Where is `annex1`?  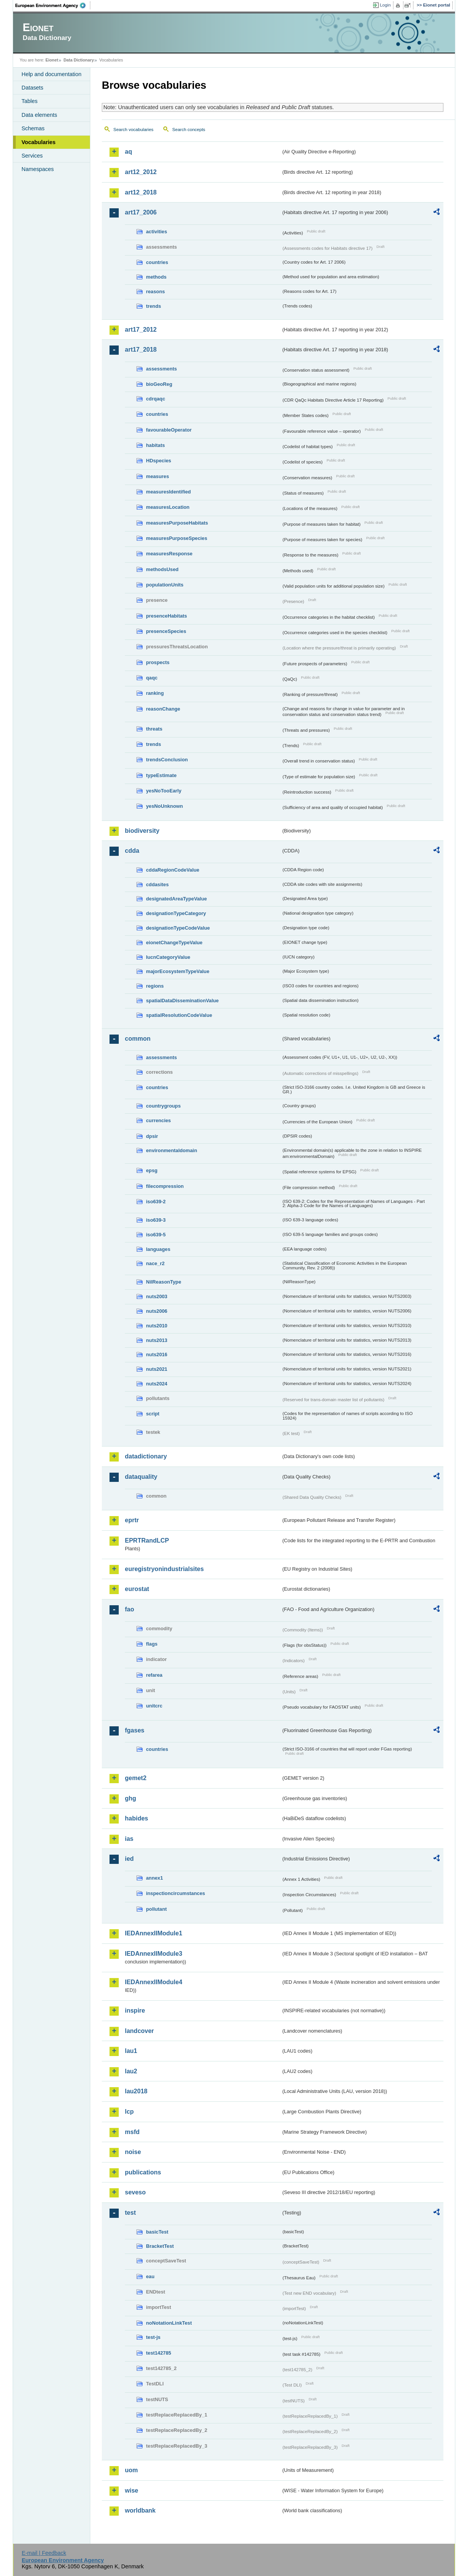
annex1 is located at coordinates (154, 1878).